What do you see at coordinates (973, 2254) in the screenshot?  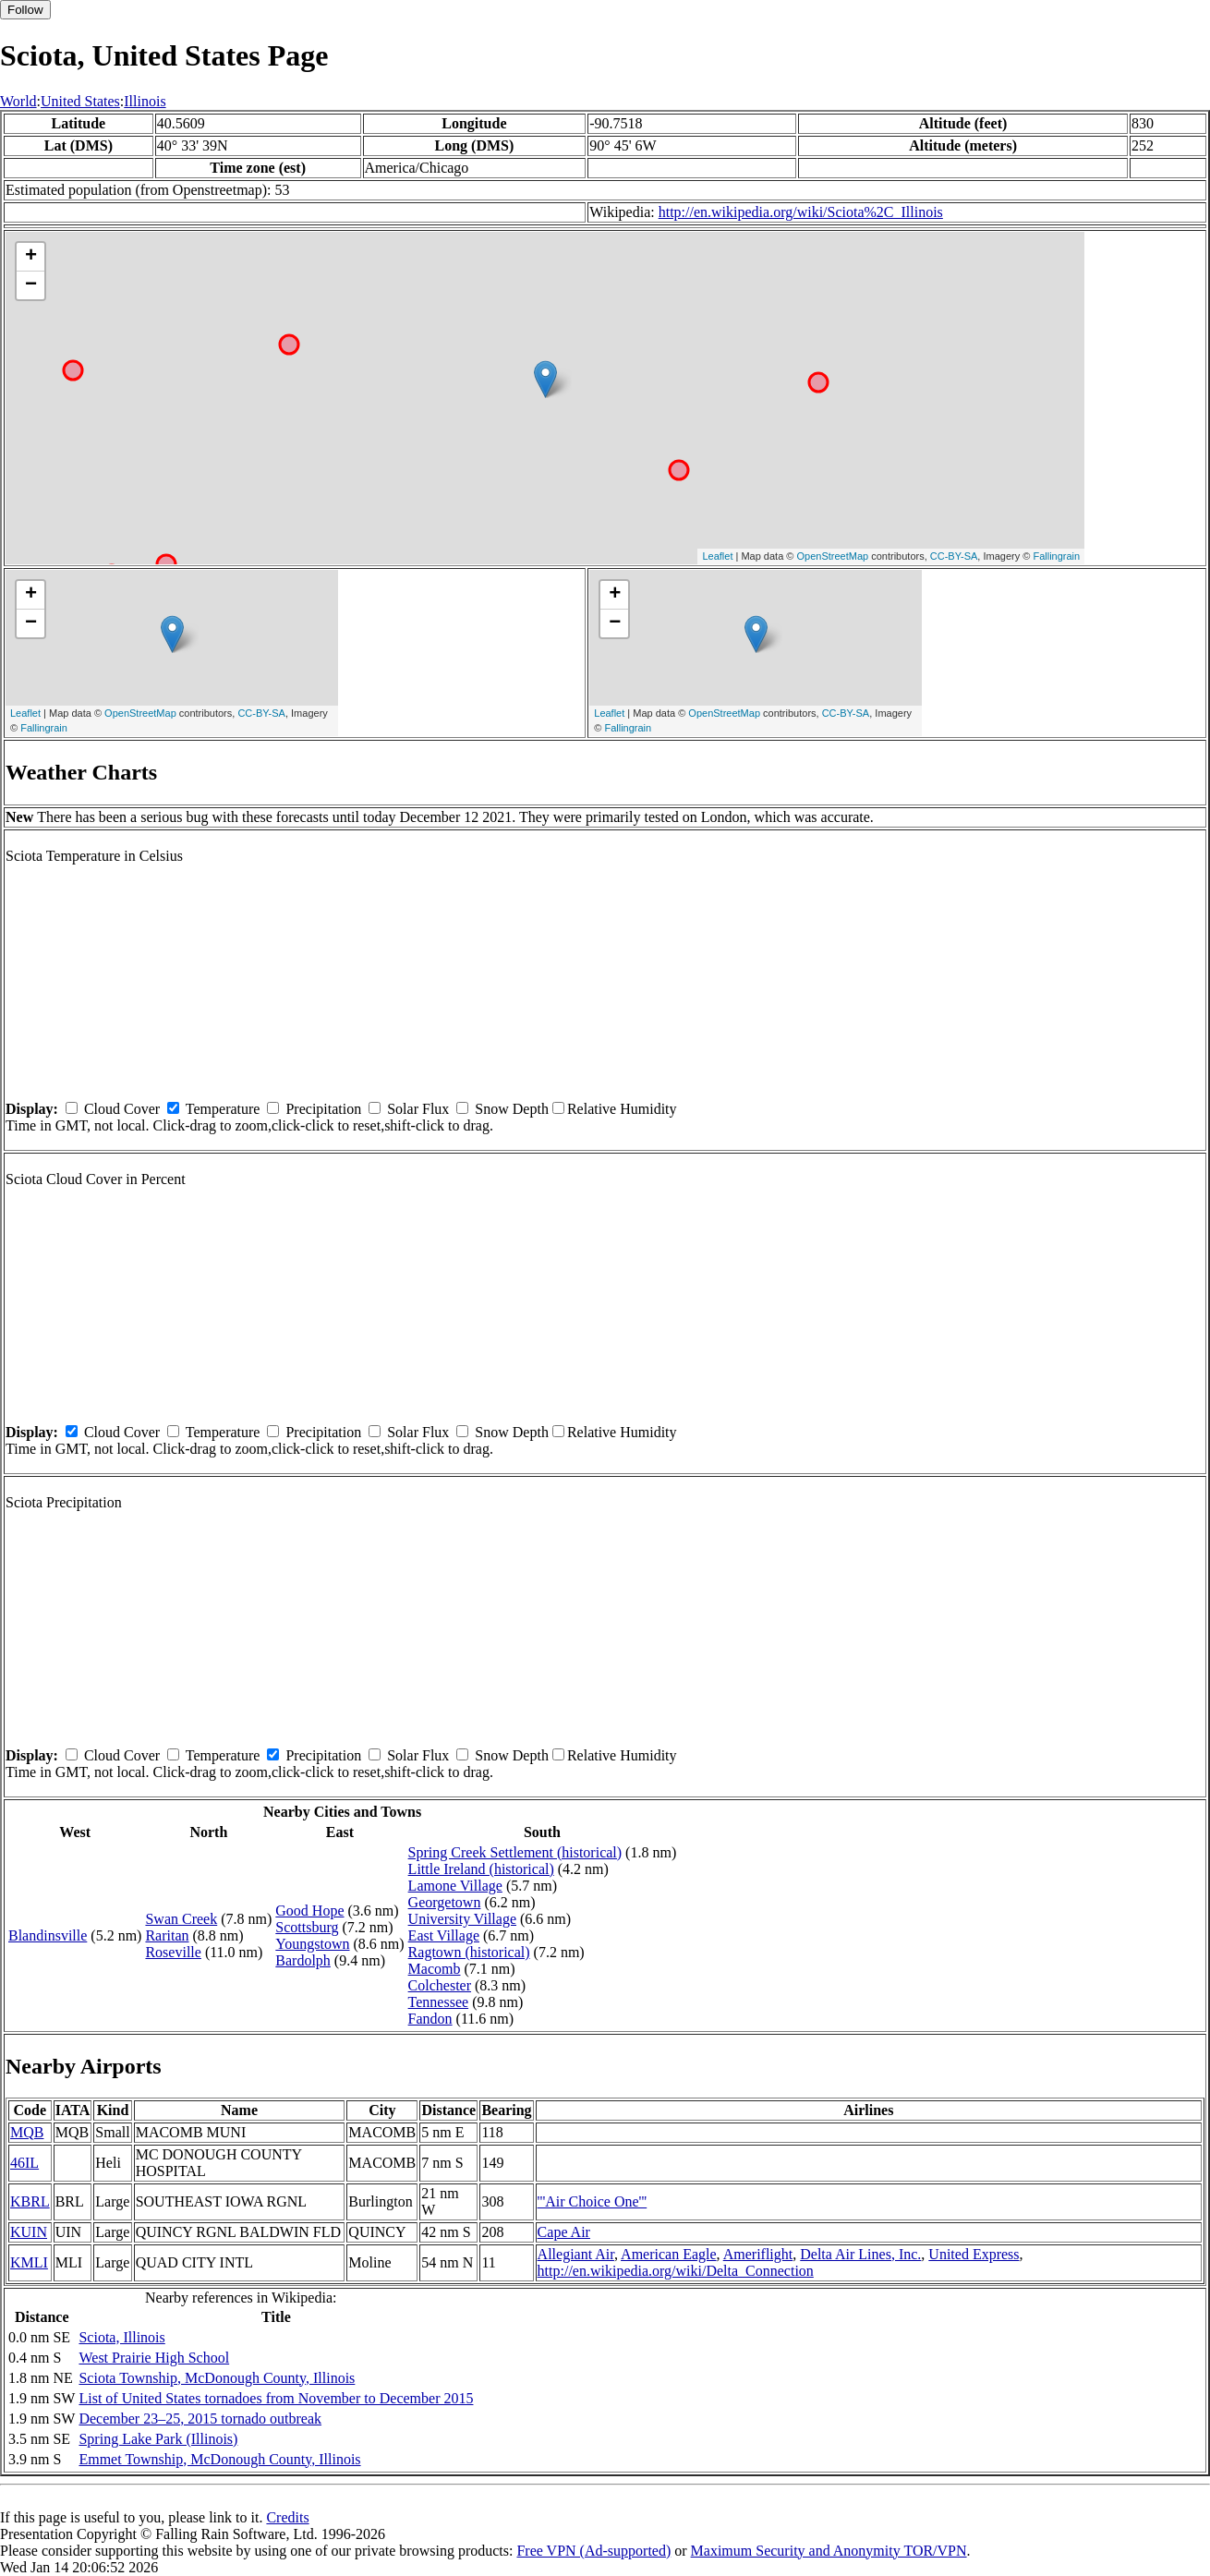 I see `United Express` at bounding box center [973, 2254].